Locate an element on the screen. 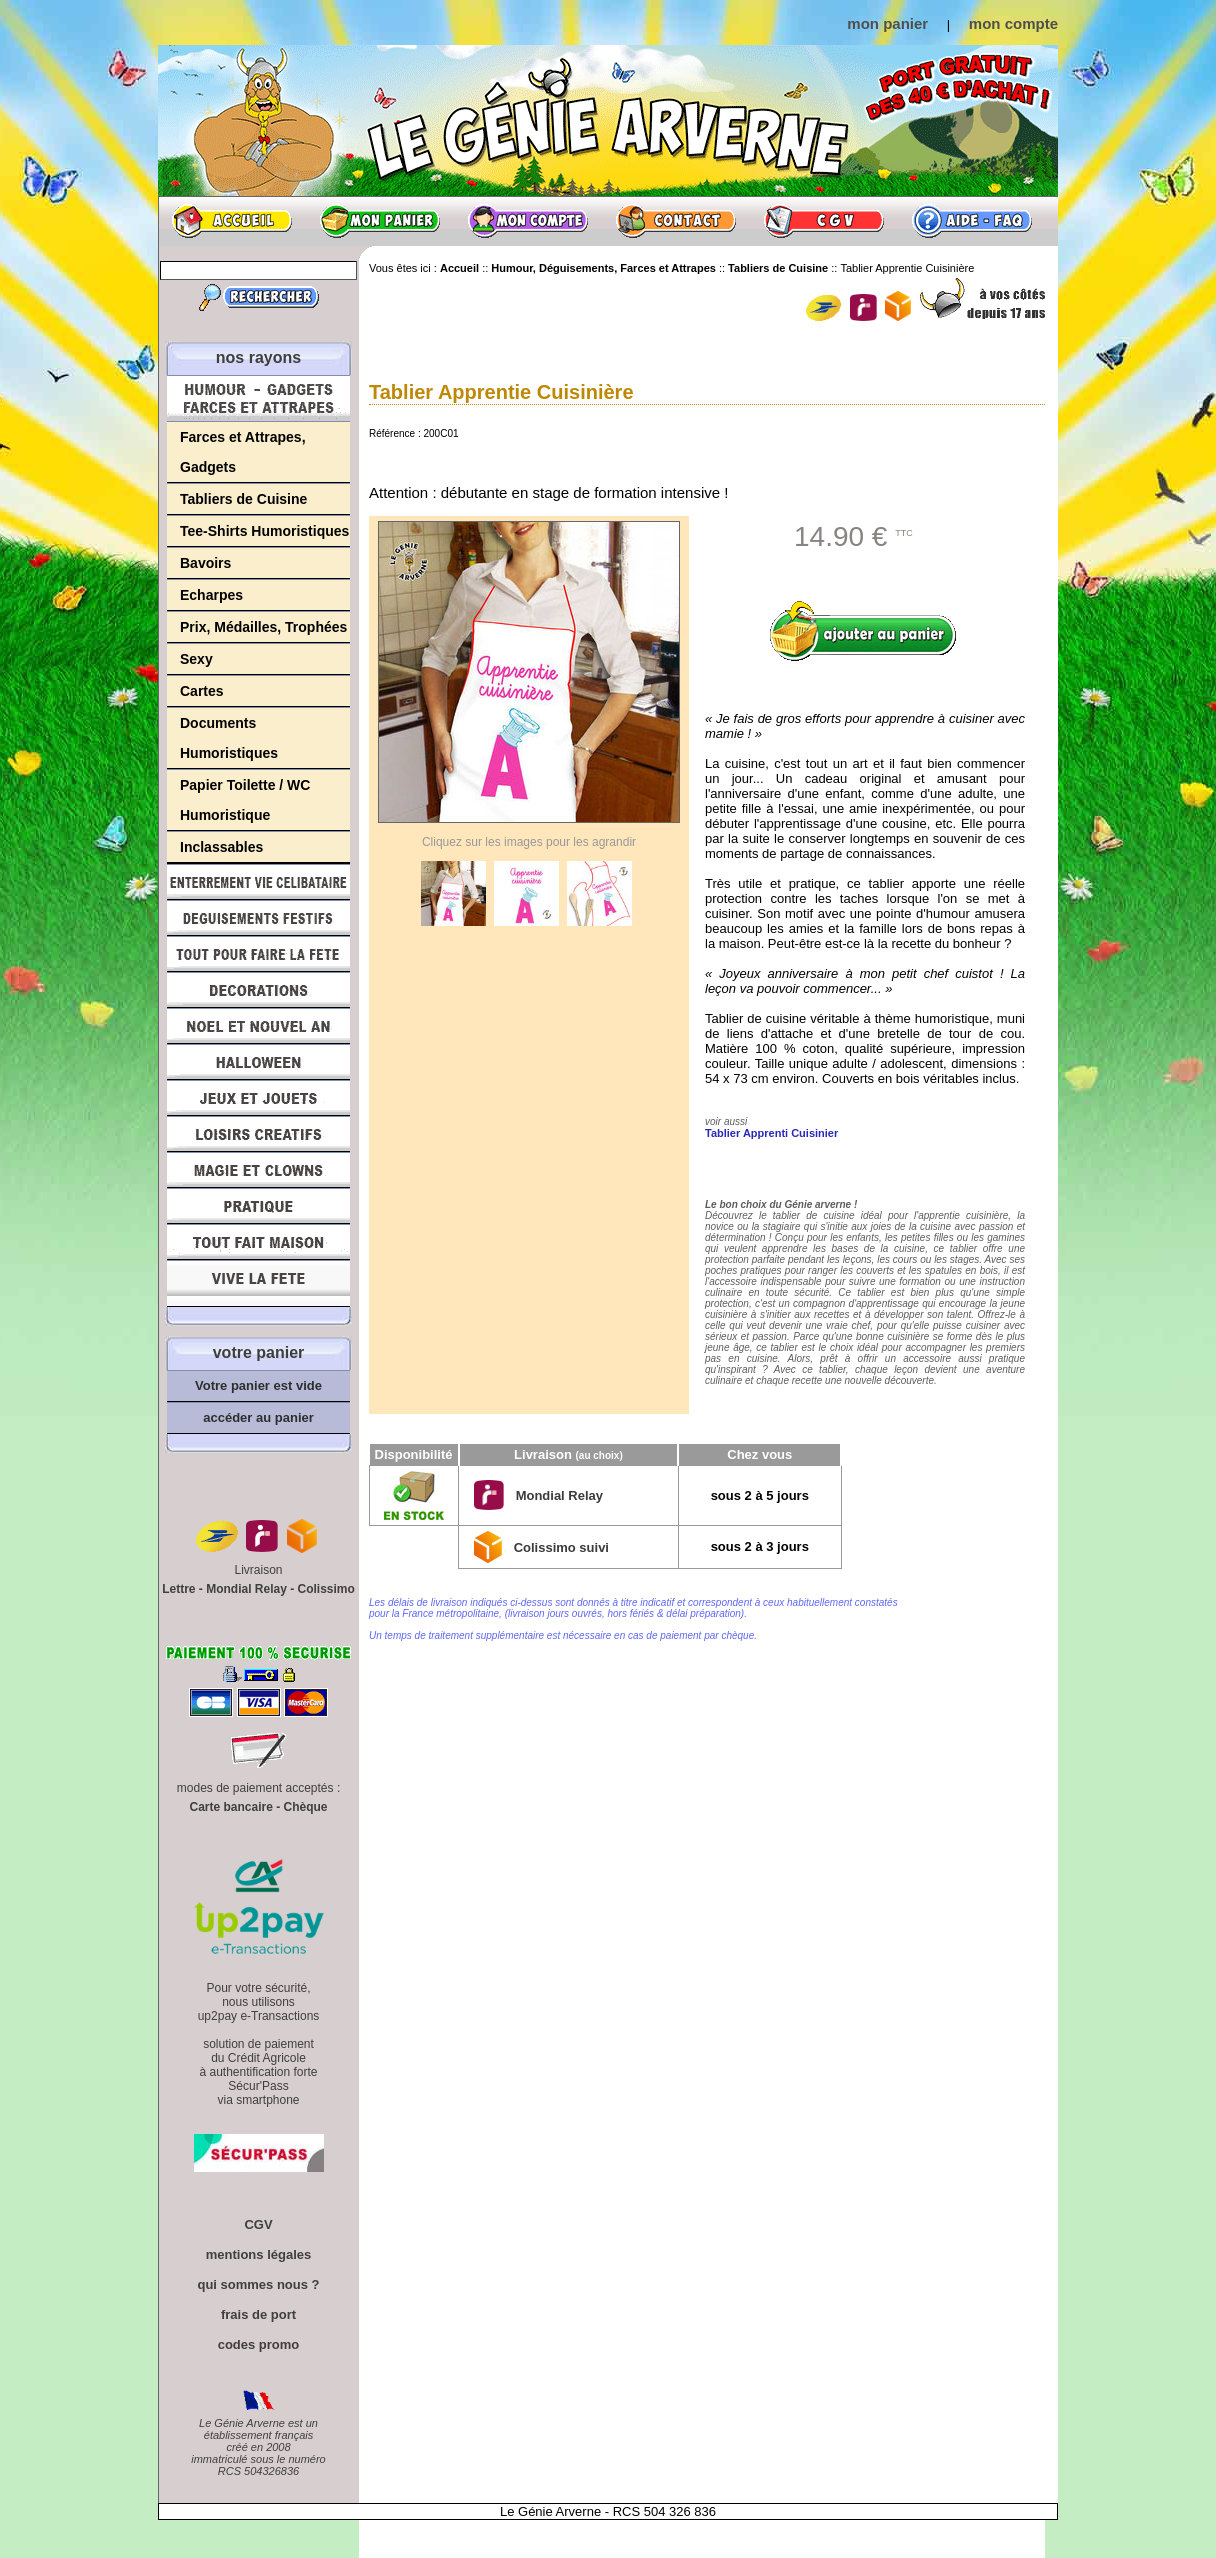  Bavoirs is located at coordinates (205, 563).